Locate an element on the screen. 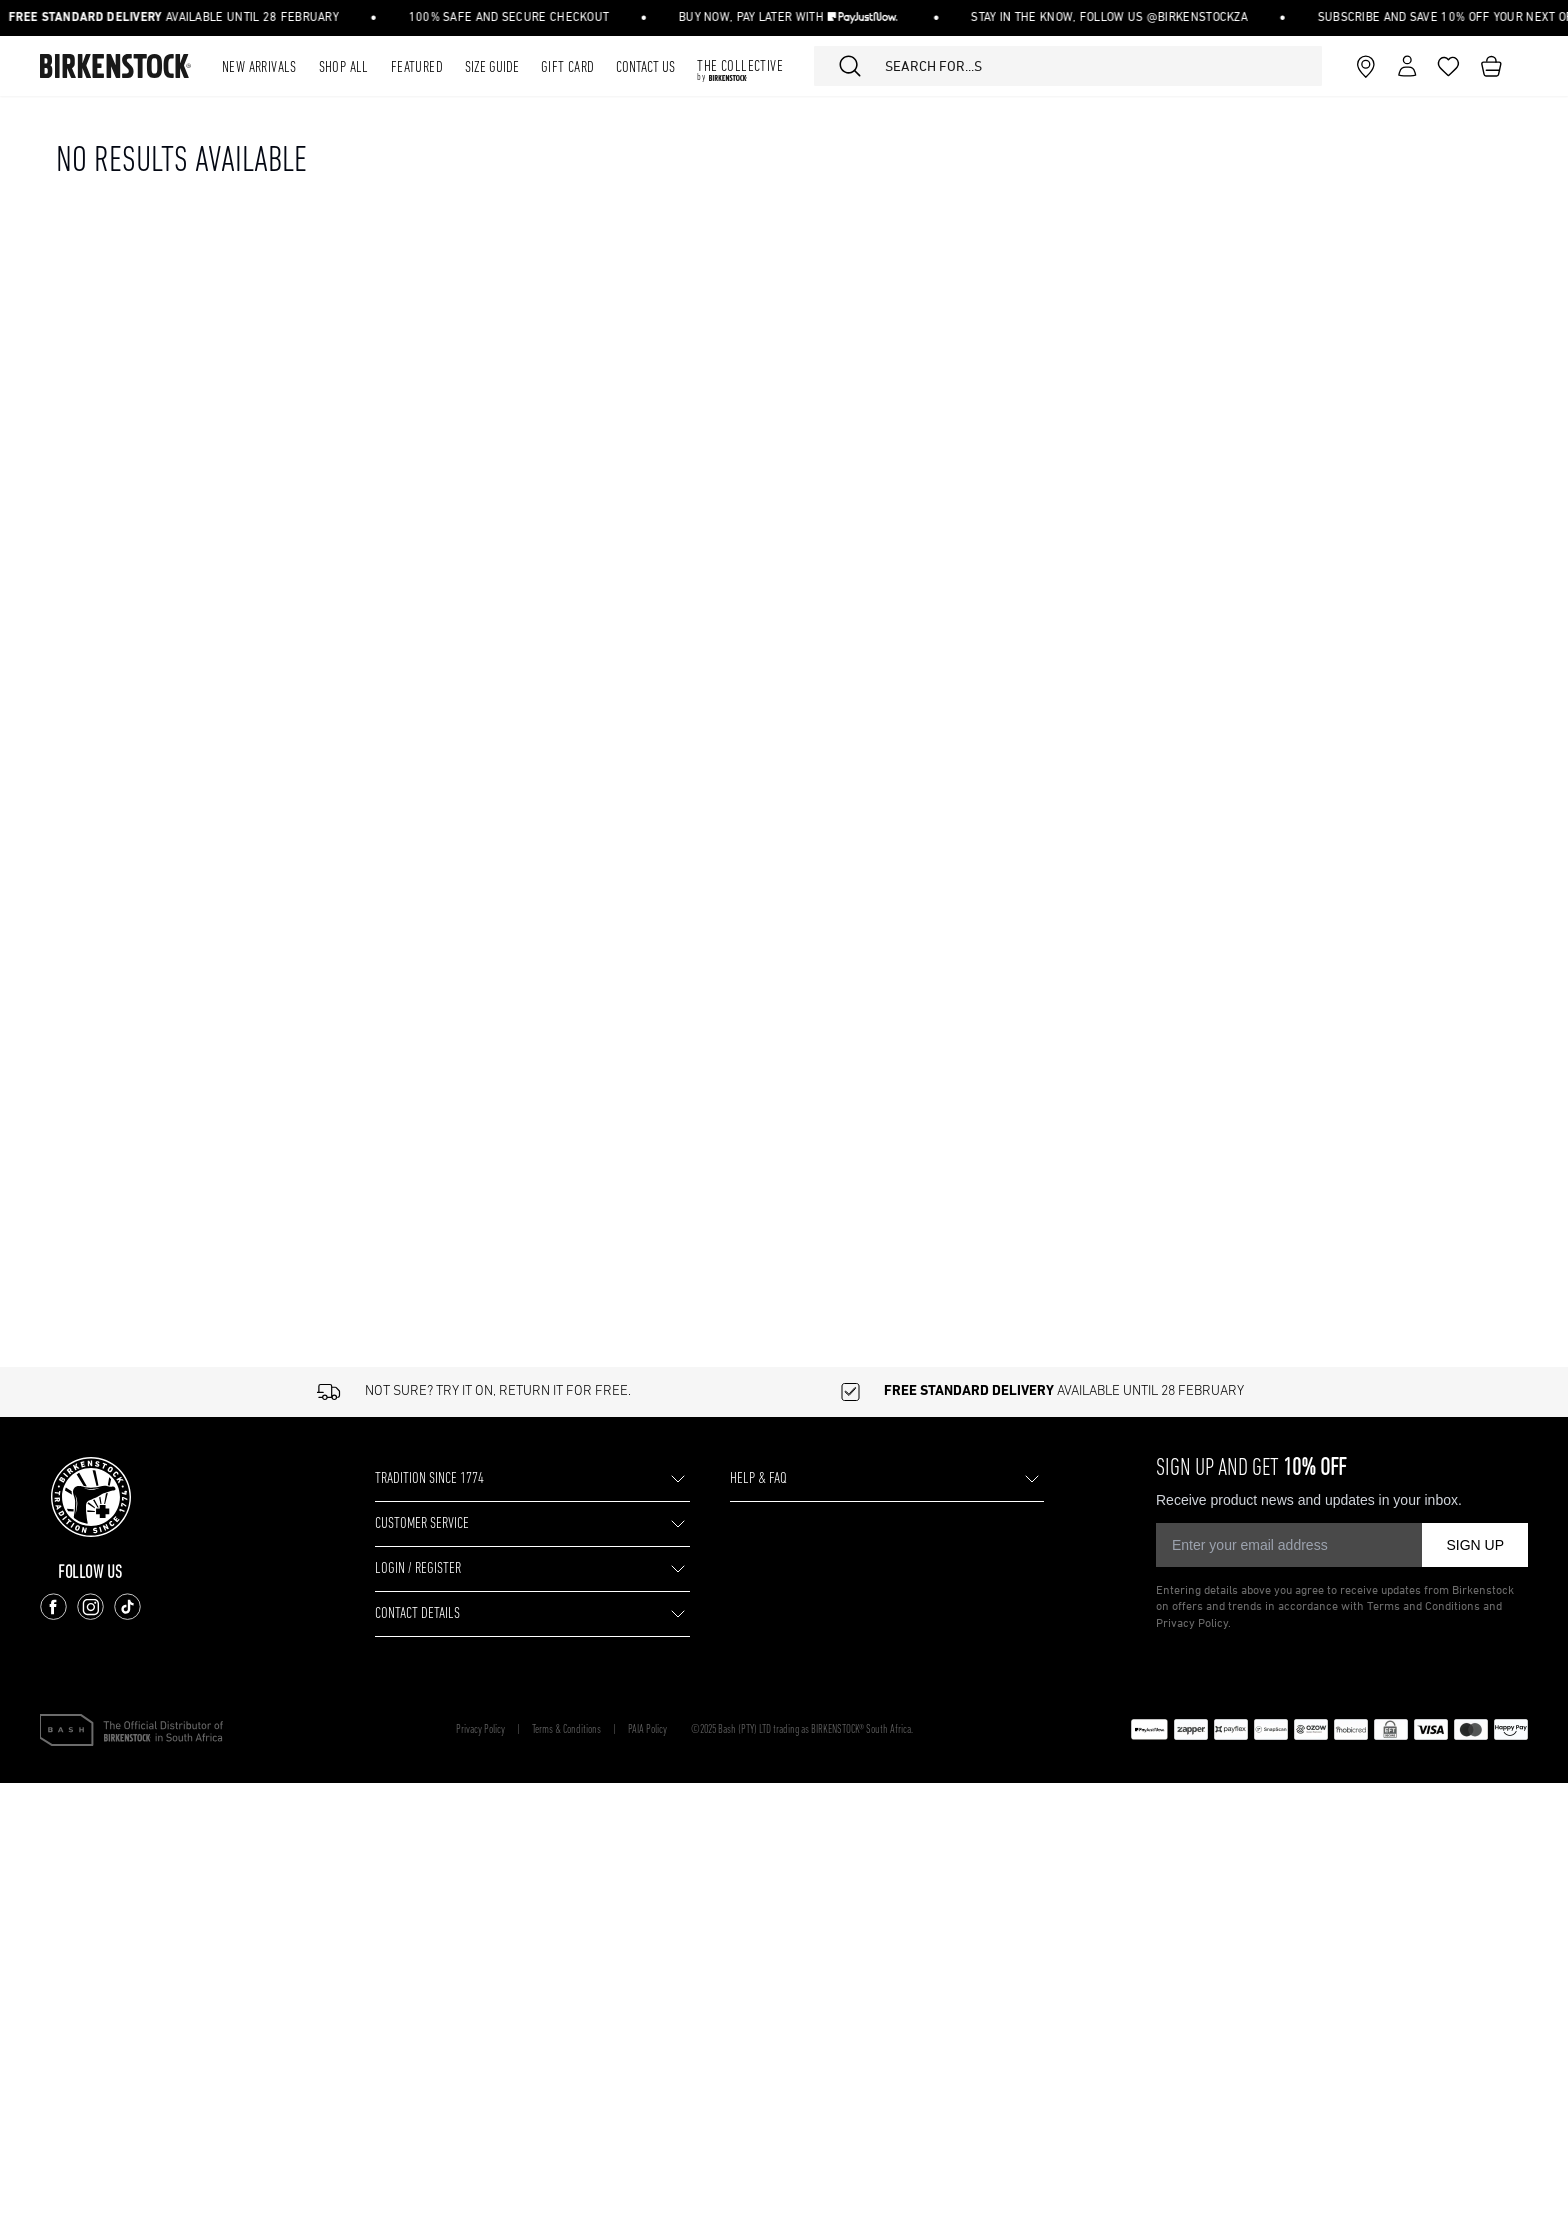  CONTACT DETAILS is located at coordinates (448, 1613).